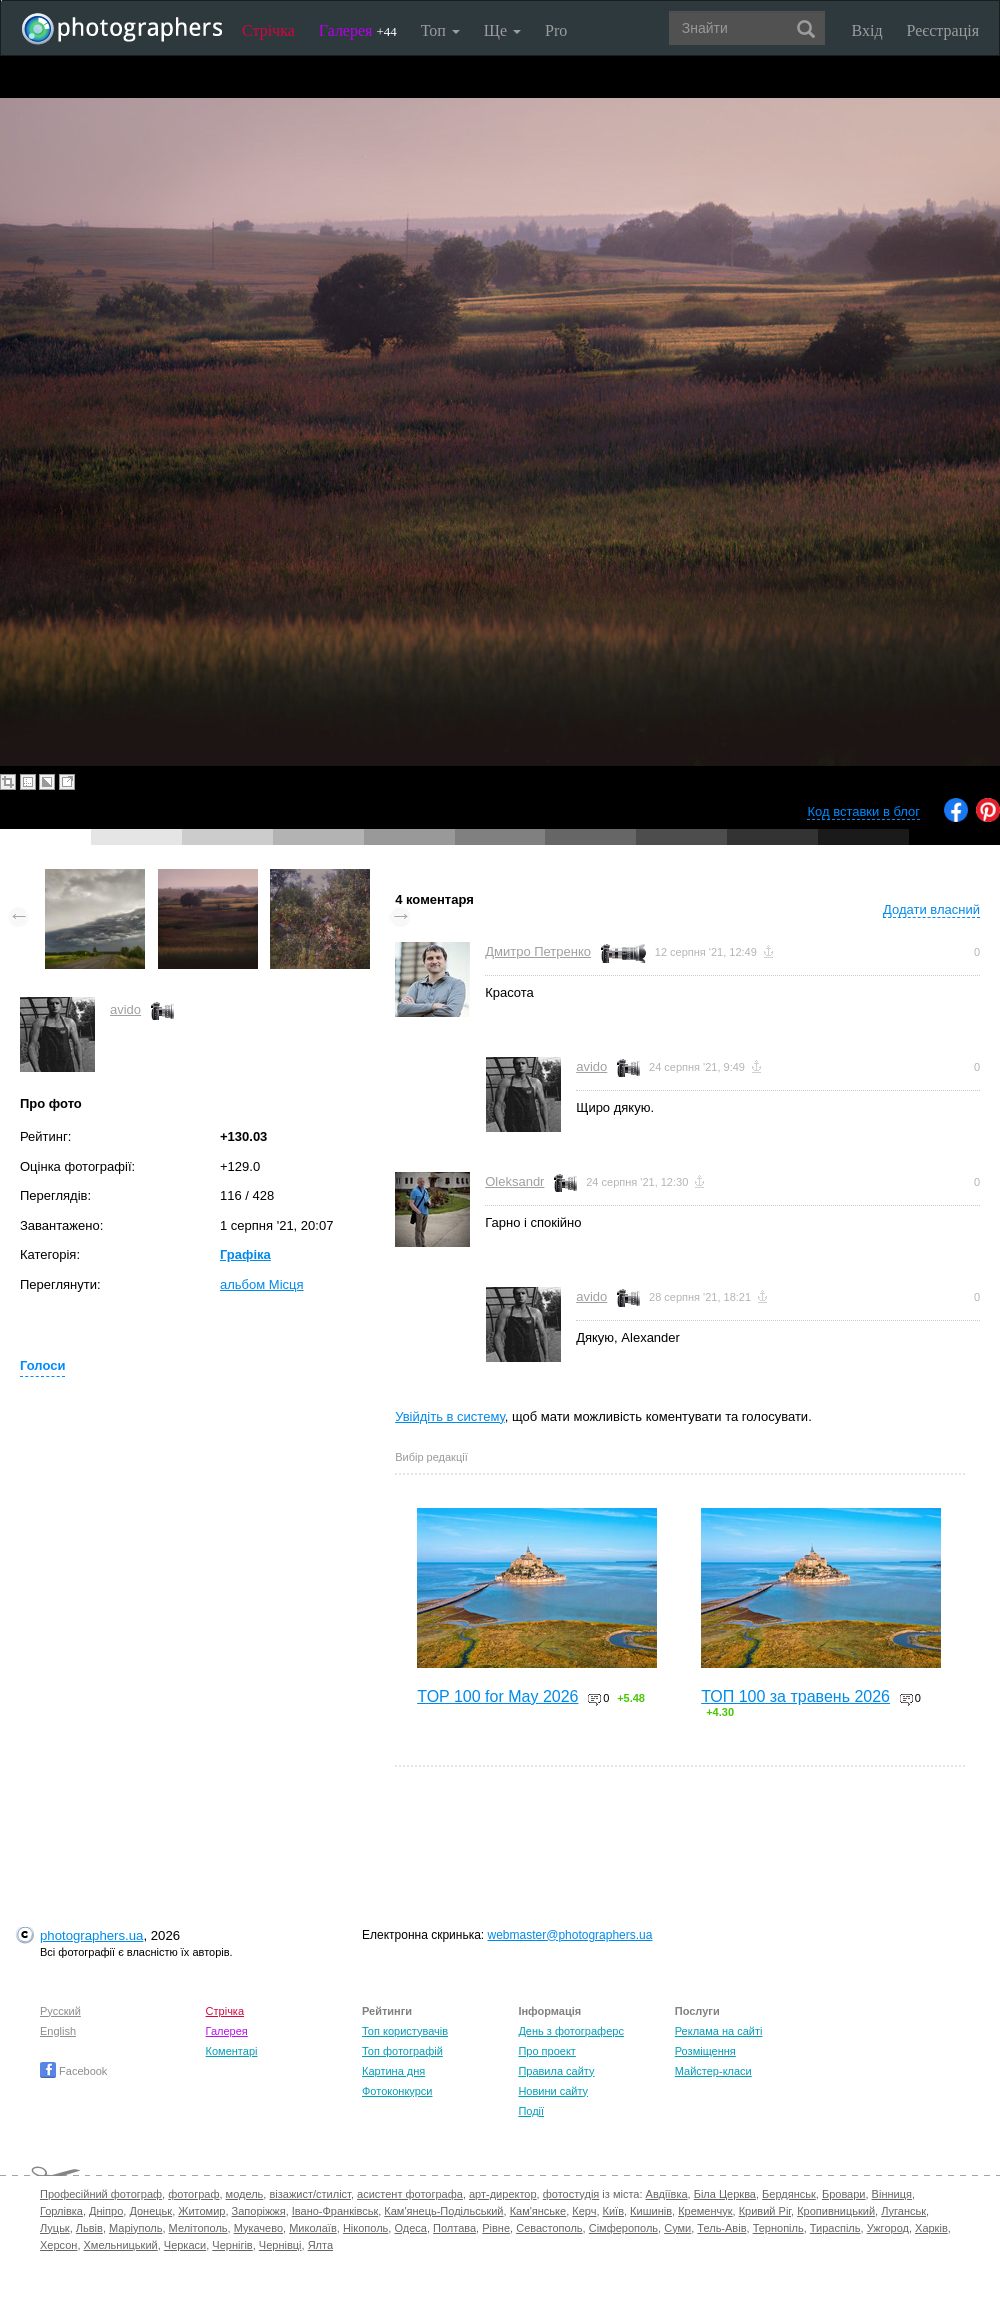 This screenshot has width=1000, height=2314. Describe the element at coordinates (55, 2228) in the screenshot. I see `Луцьк` at that location.